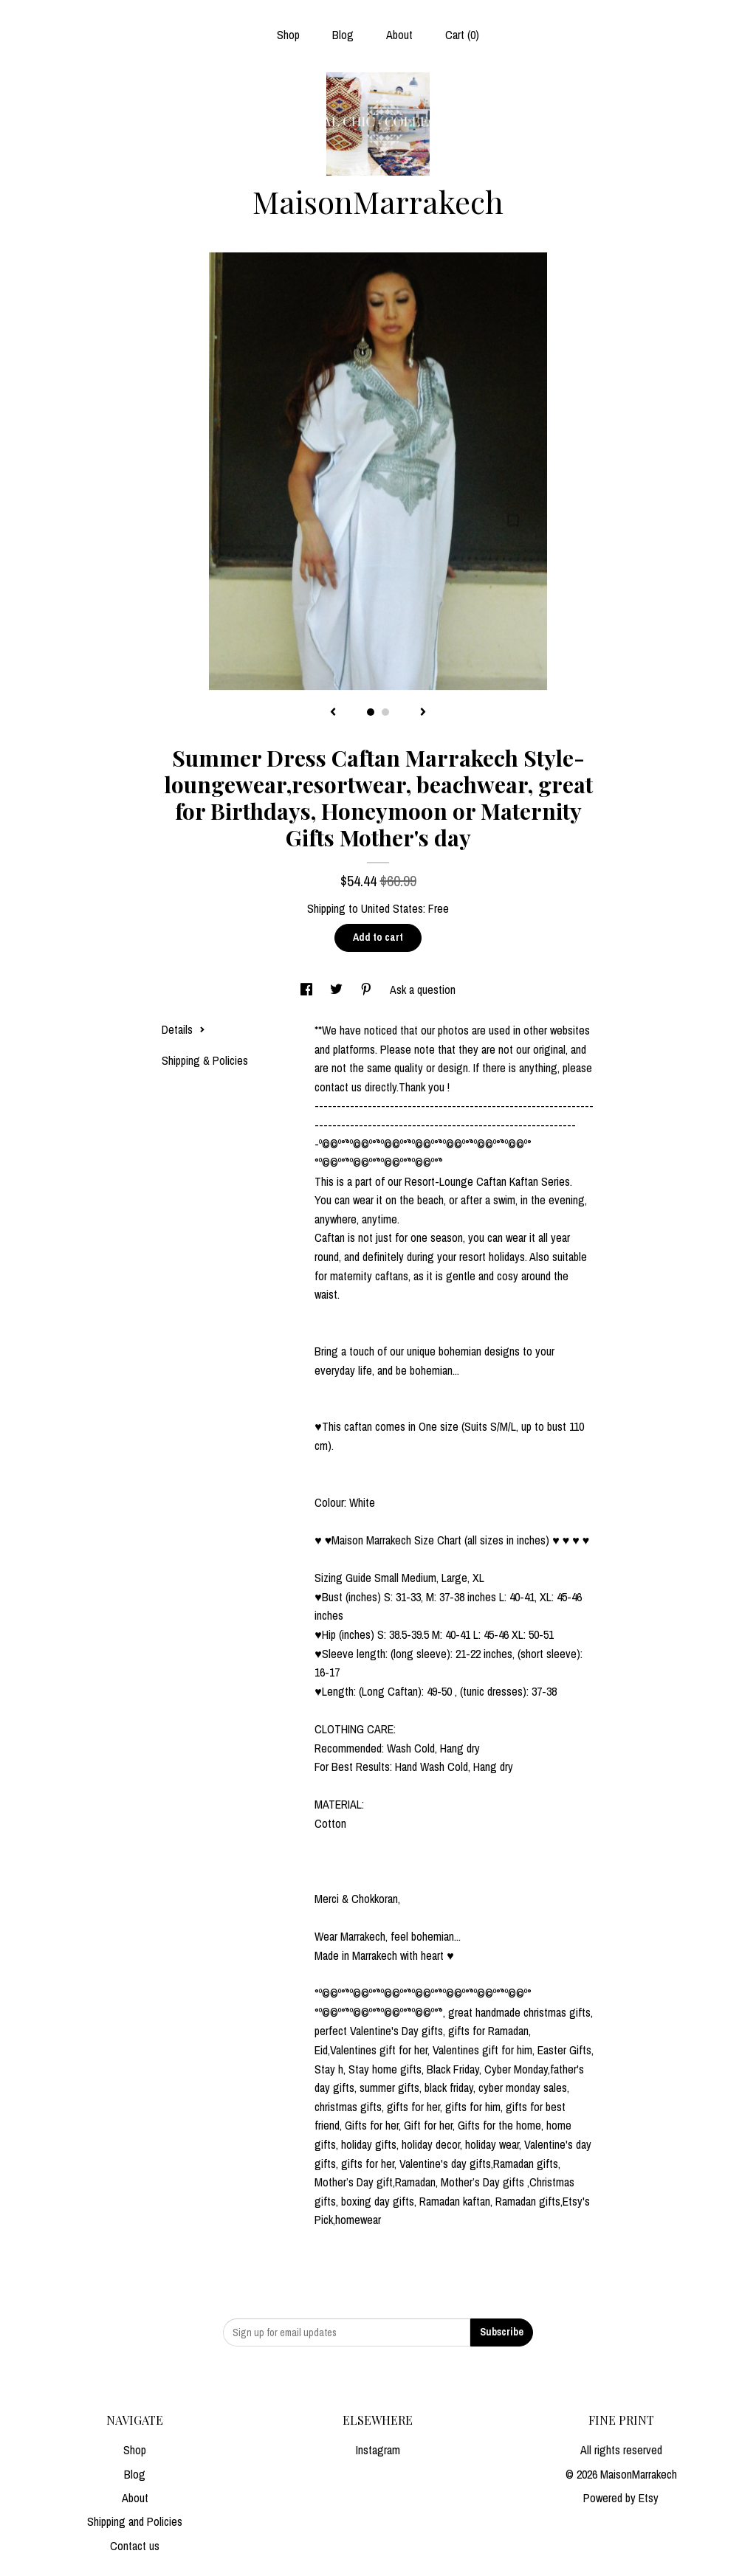  Describe the element at coordinates (370, 712) in the screenshot. I see `1 [button]` at that location.